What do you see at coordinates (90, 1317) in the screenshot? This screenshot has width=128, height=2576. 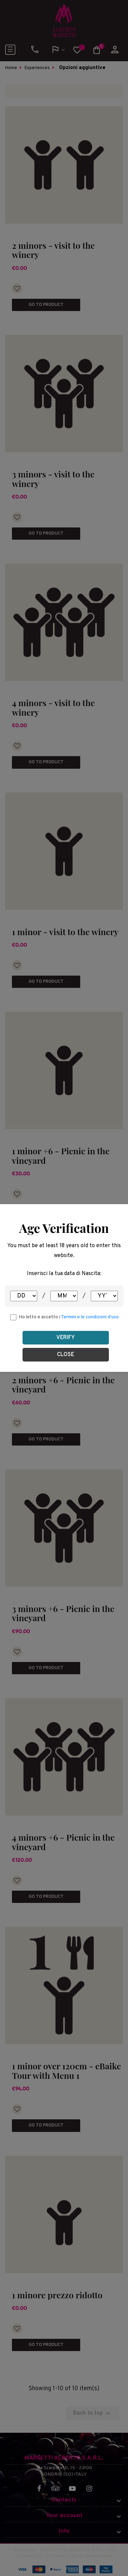 I see `Termini e le condizioni d'uso` at bounding box center [90, 1317].